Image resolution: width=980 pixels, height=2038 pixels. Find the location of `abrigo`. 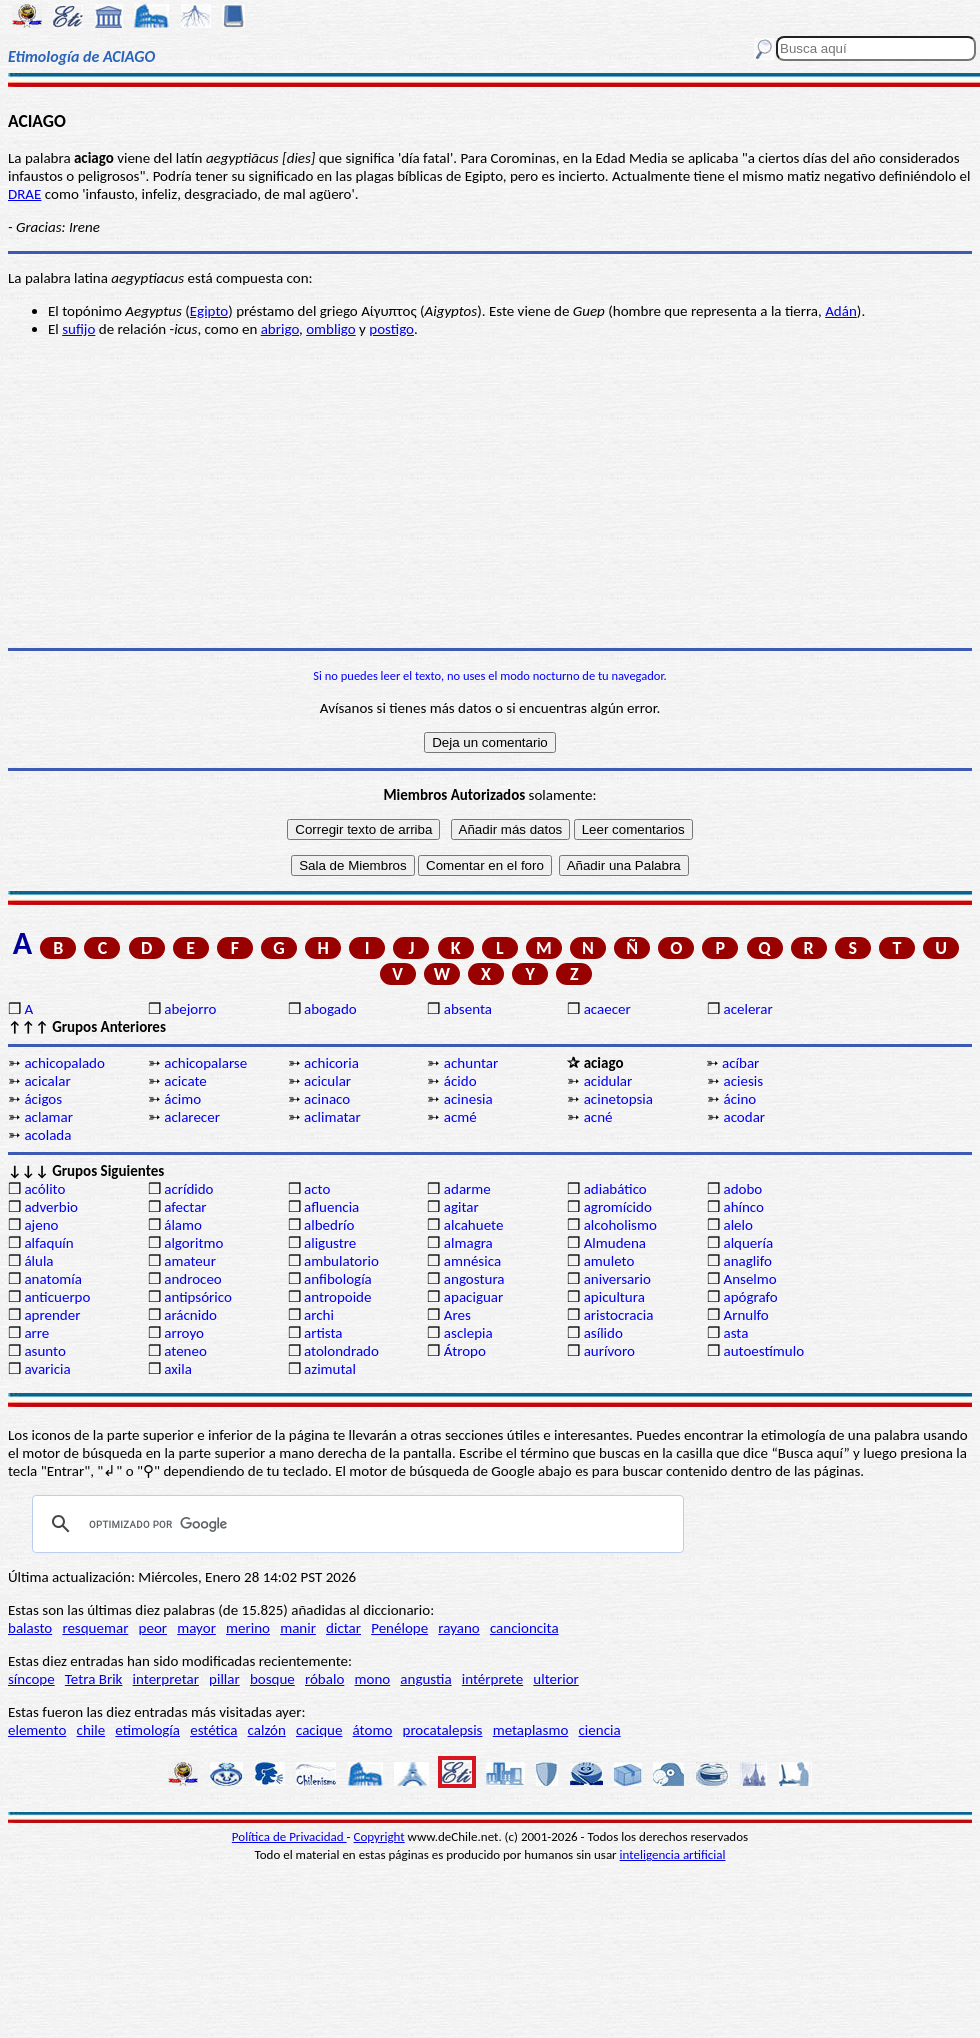

abrigo is located at coordinates (280, 329).